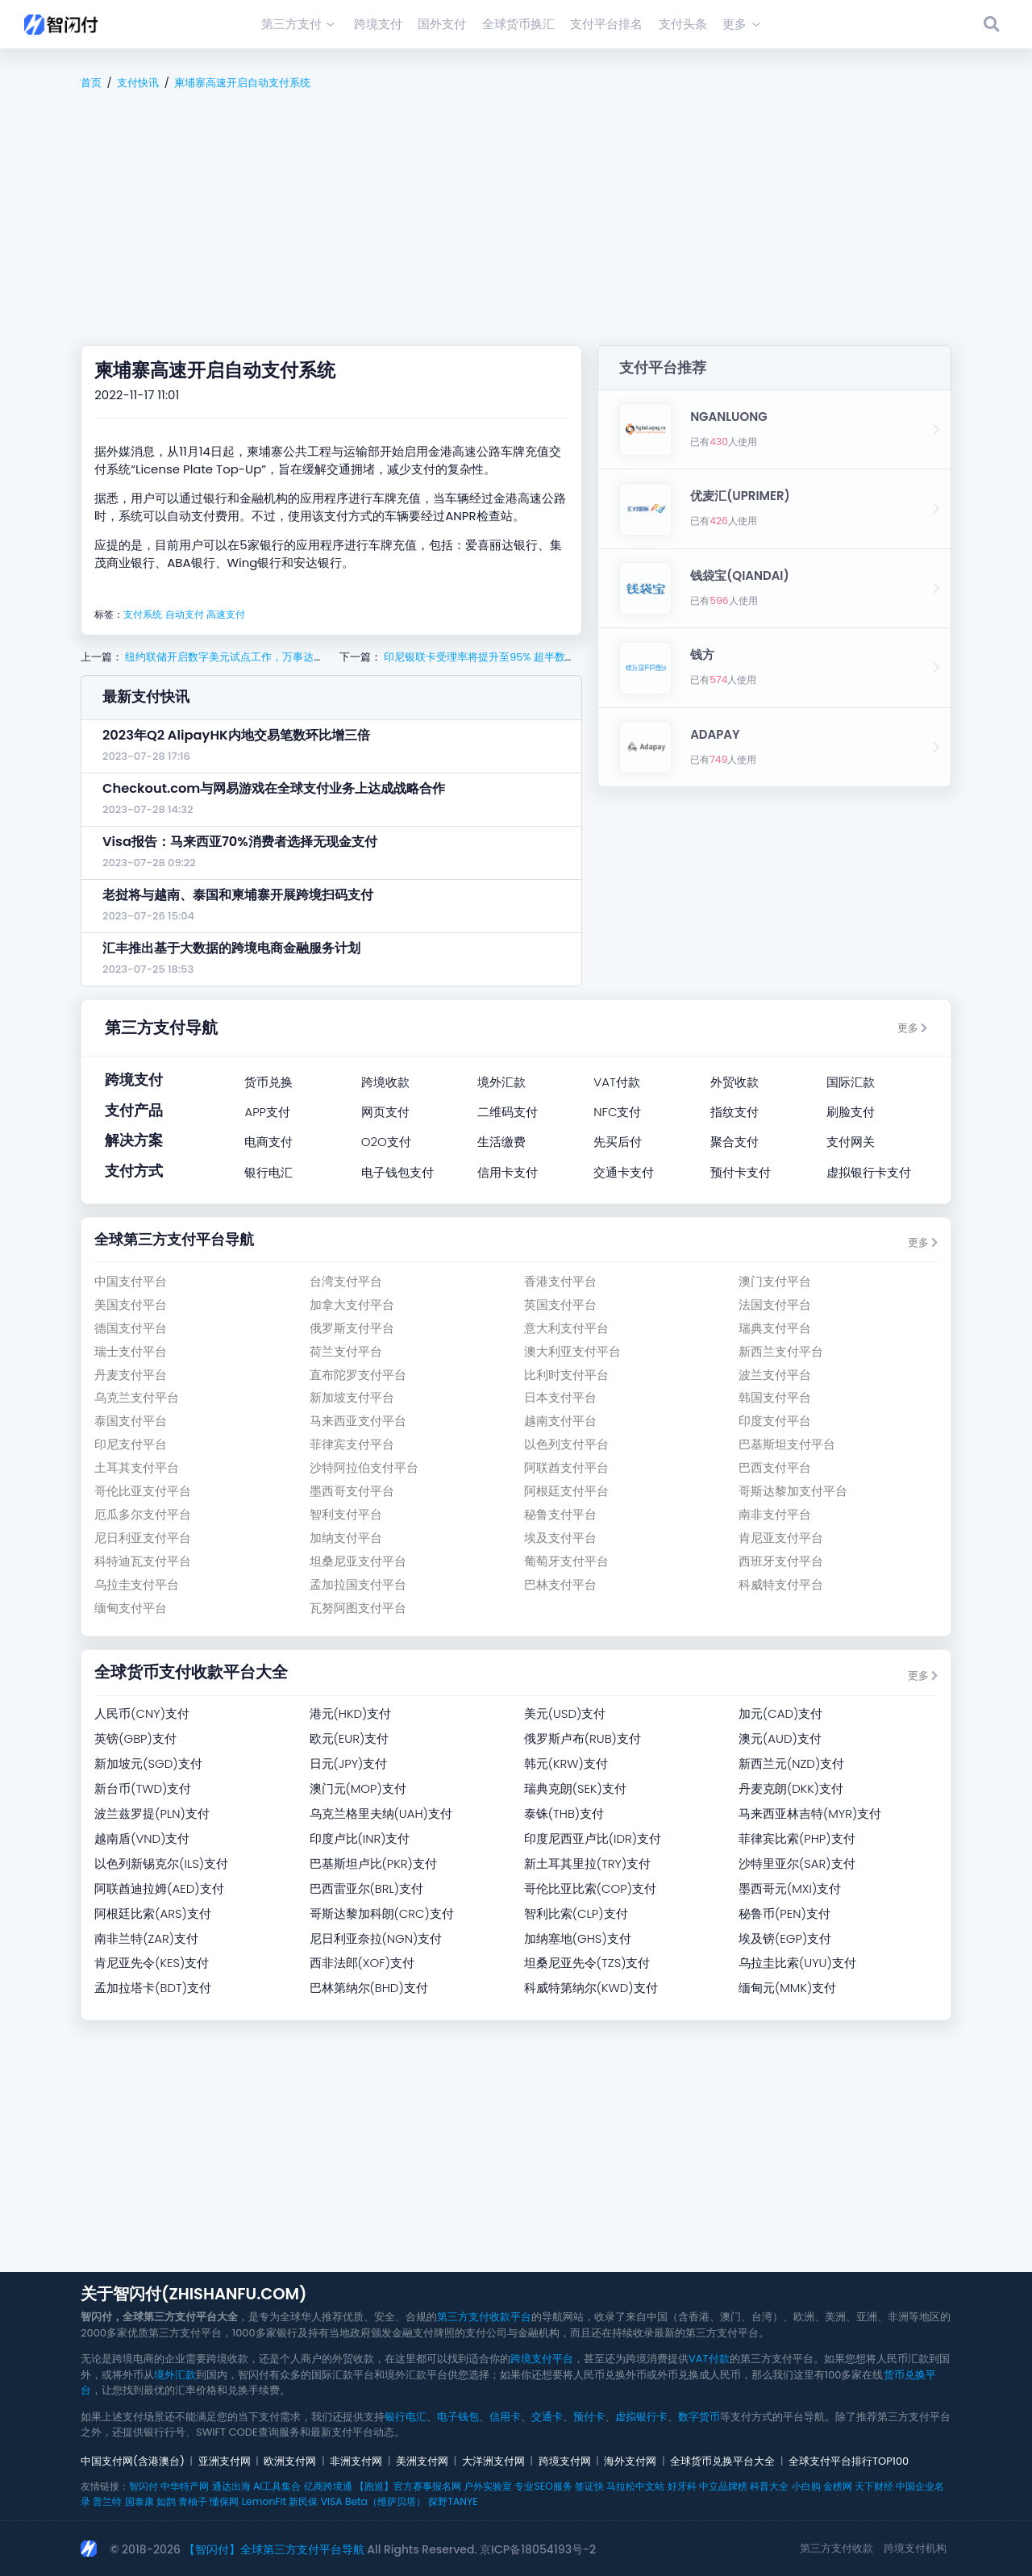 Image resolution: width=1032 pixels, height=2576 pixels. Describe the element at coordinates (560, 1281) in the screenshot. I see `香港支付平台` at that location.